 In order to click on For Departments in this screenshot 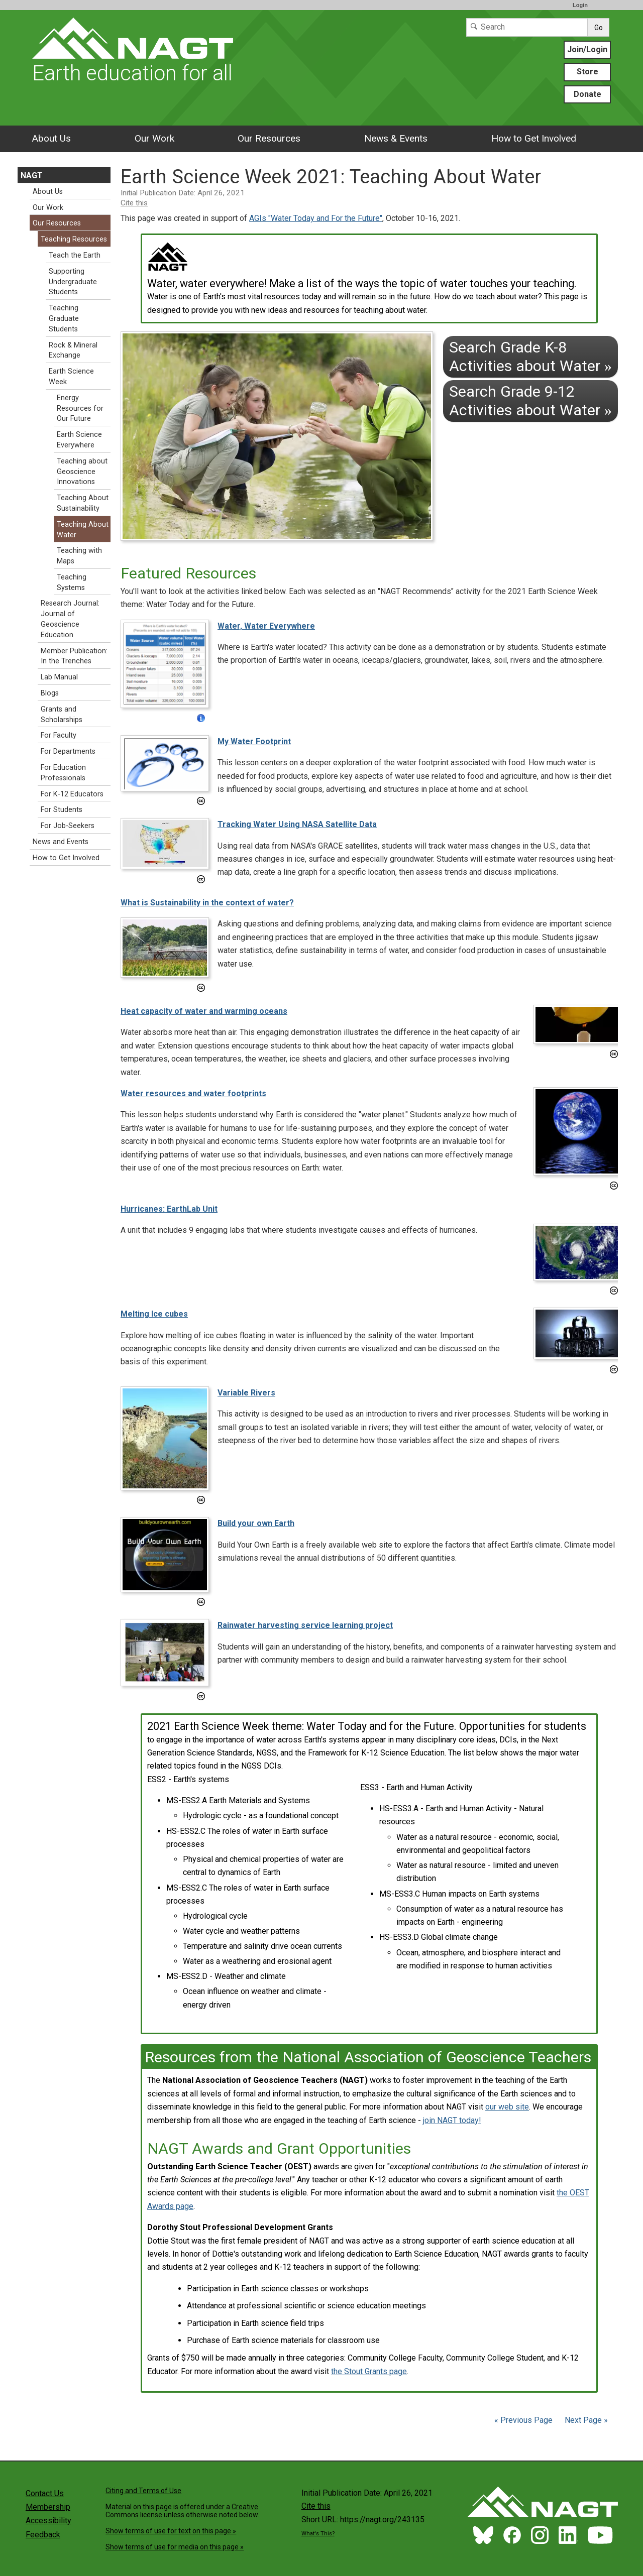, I will do `click(68, 751)`.